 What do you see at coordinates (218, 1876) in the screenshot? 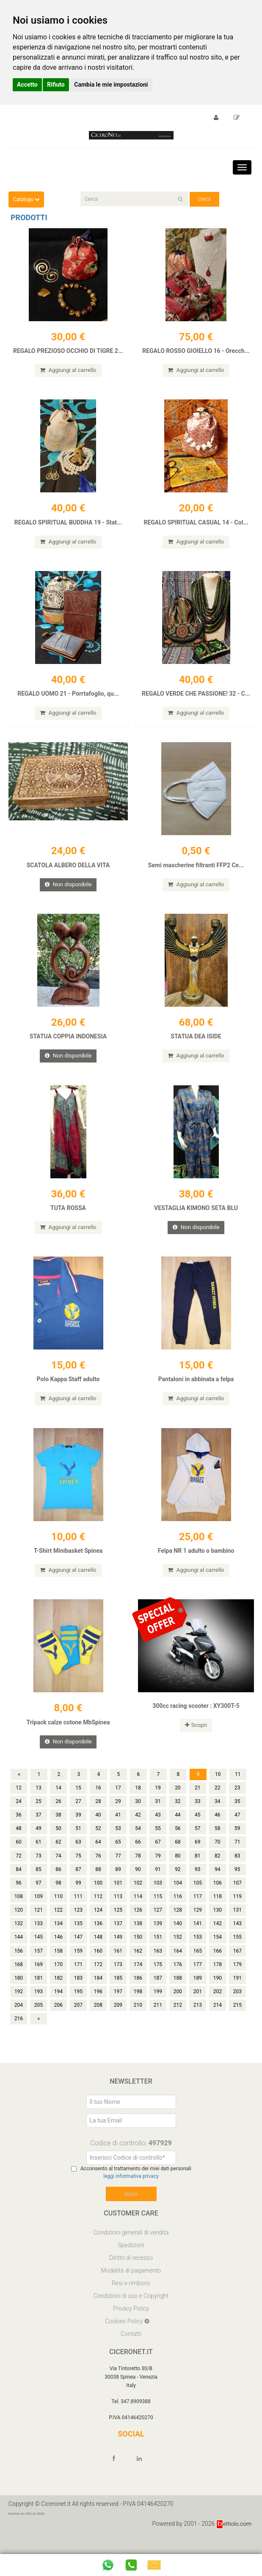
I see `82` at bounding box center [218, 1876].